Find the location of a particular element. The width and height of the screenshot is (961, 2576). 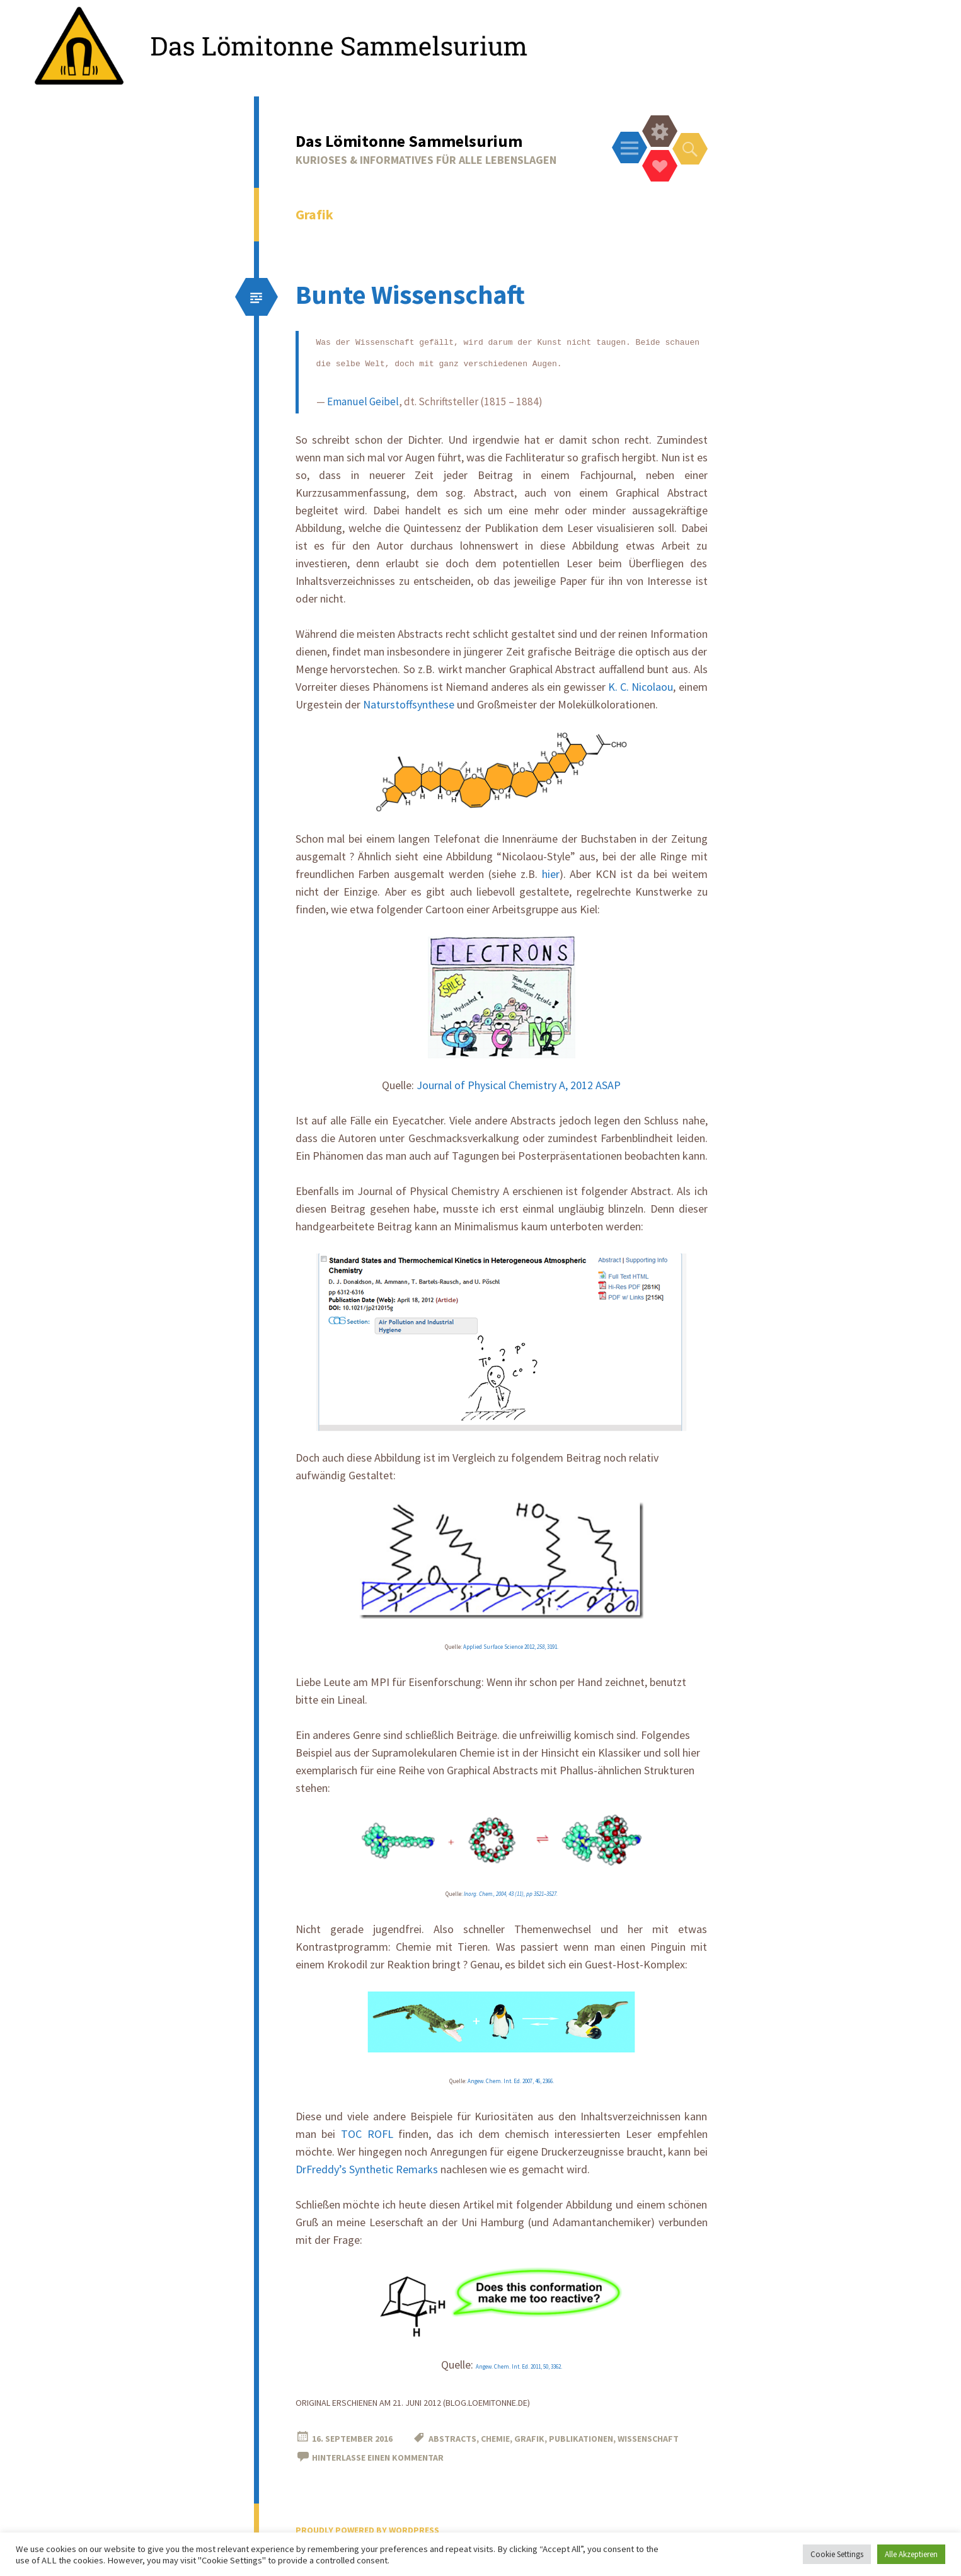

K. C. Nicolaou is located at coordinates (640, 686).